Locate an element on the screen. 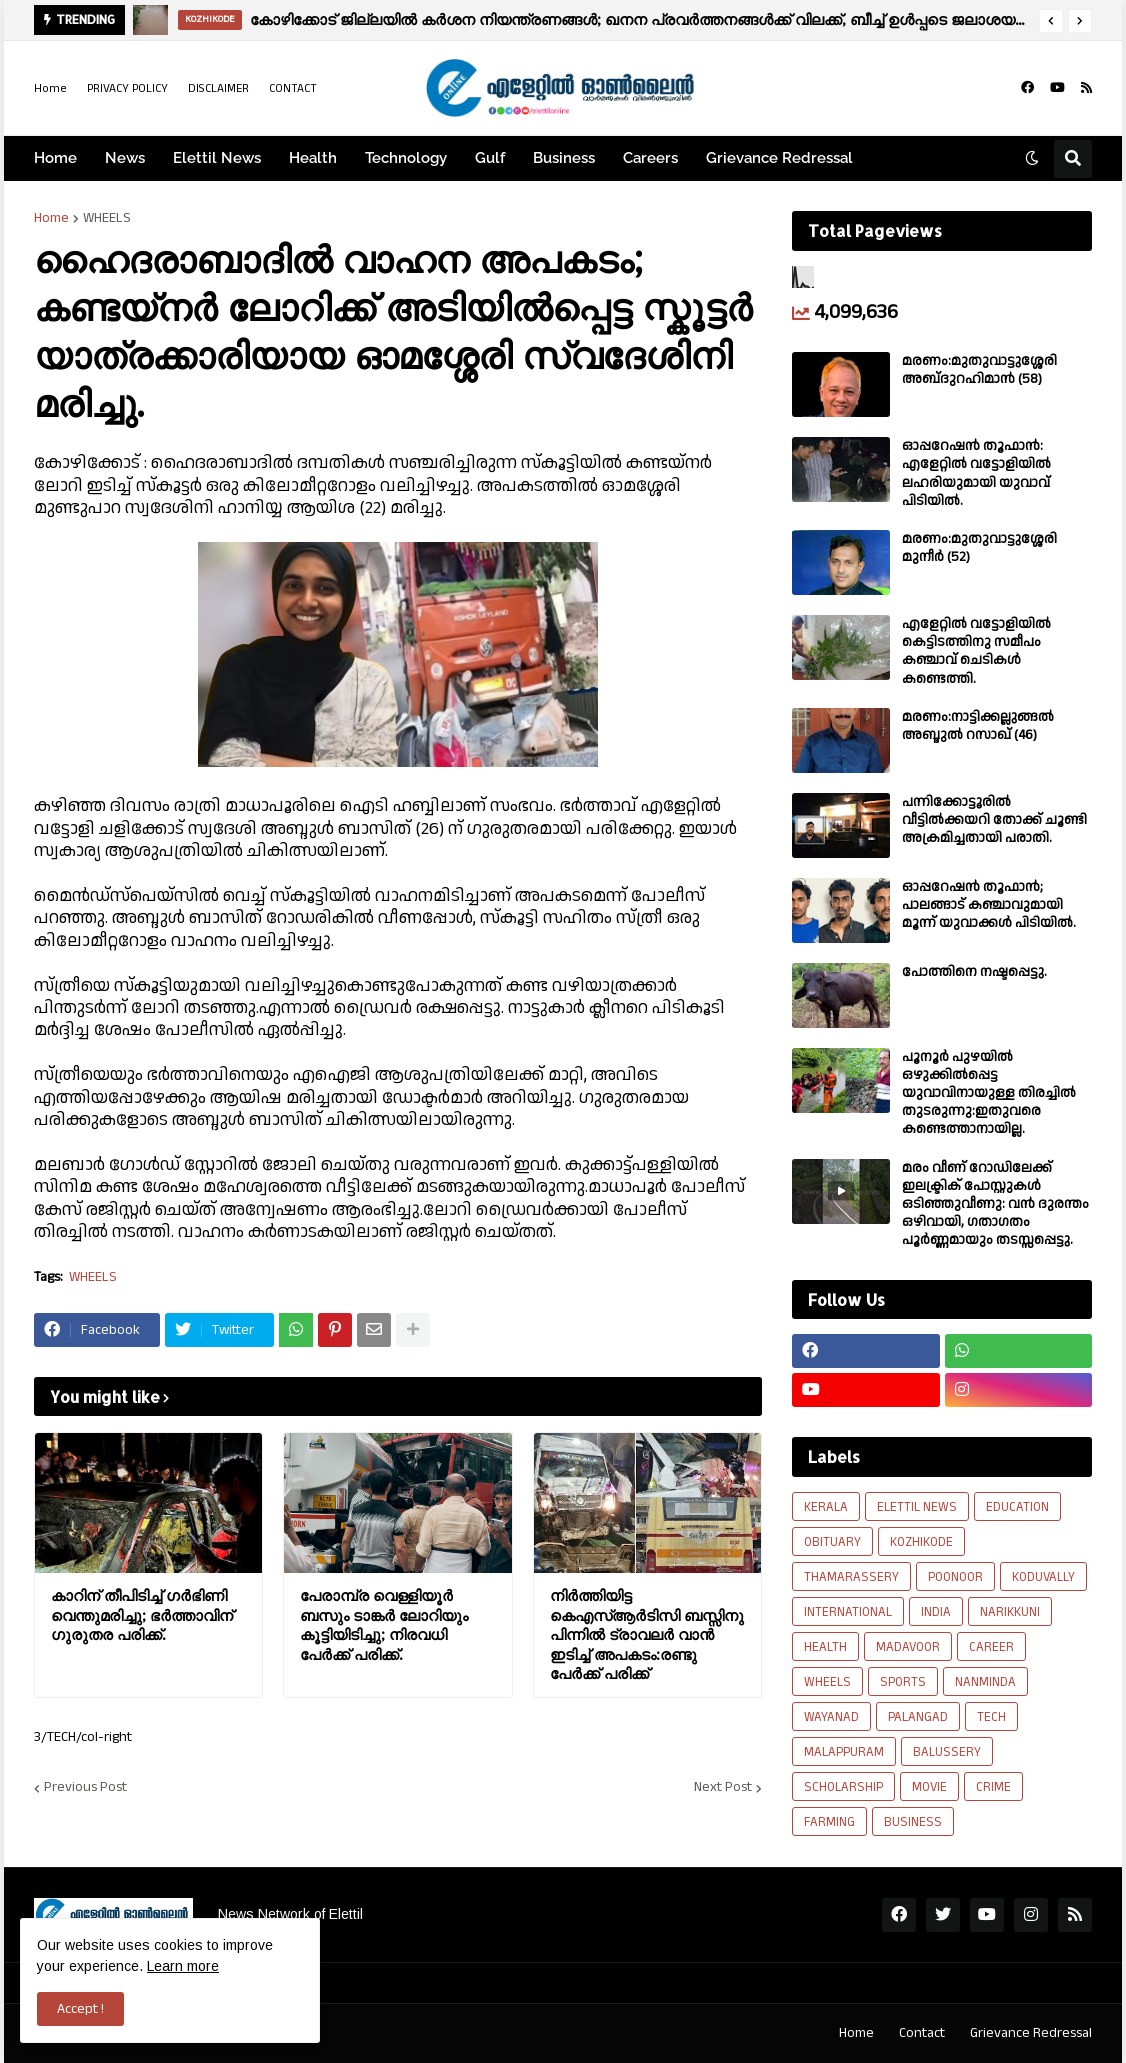 Image resolution: width=1126 pixels, height=2063 pixels. Gulf [menuitem] is located at coordinates (490, 158).